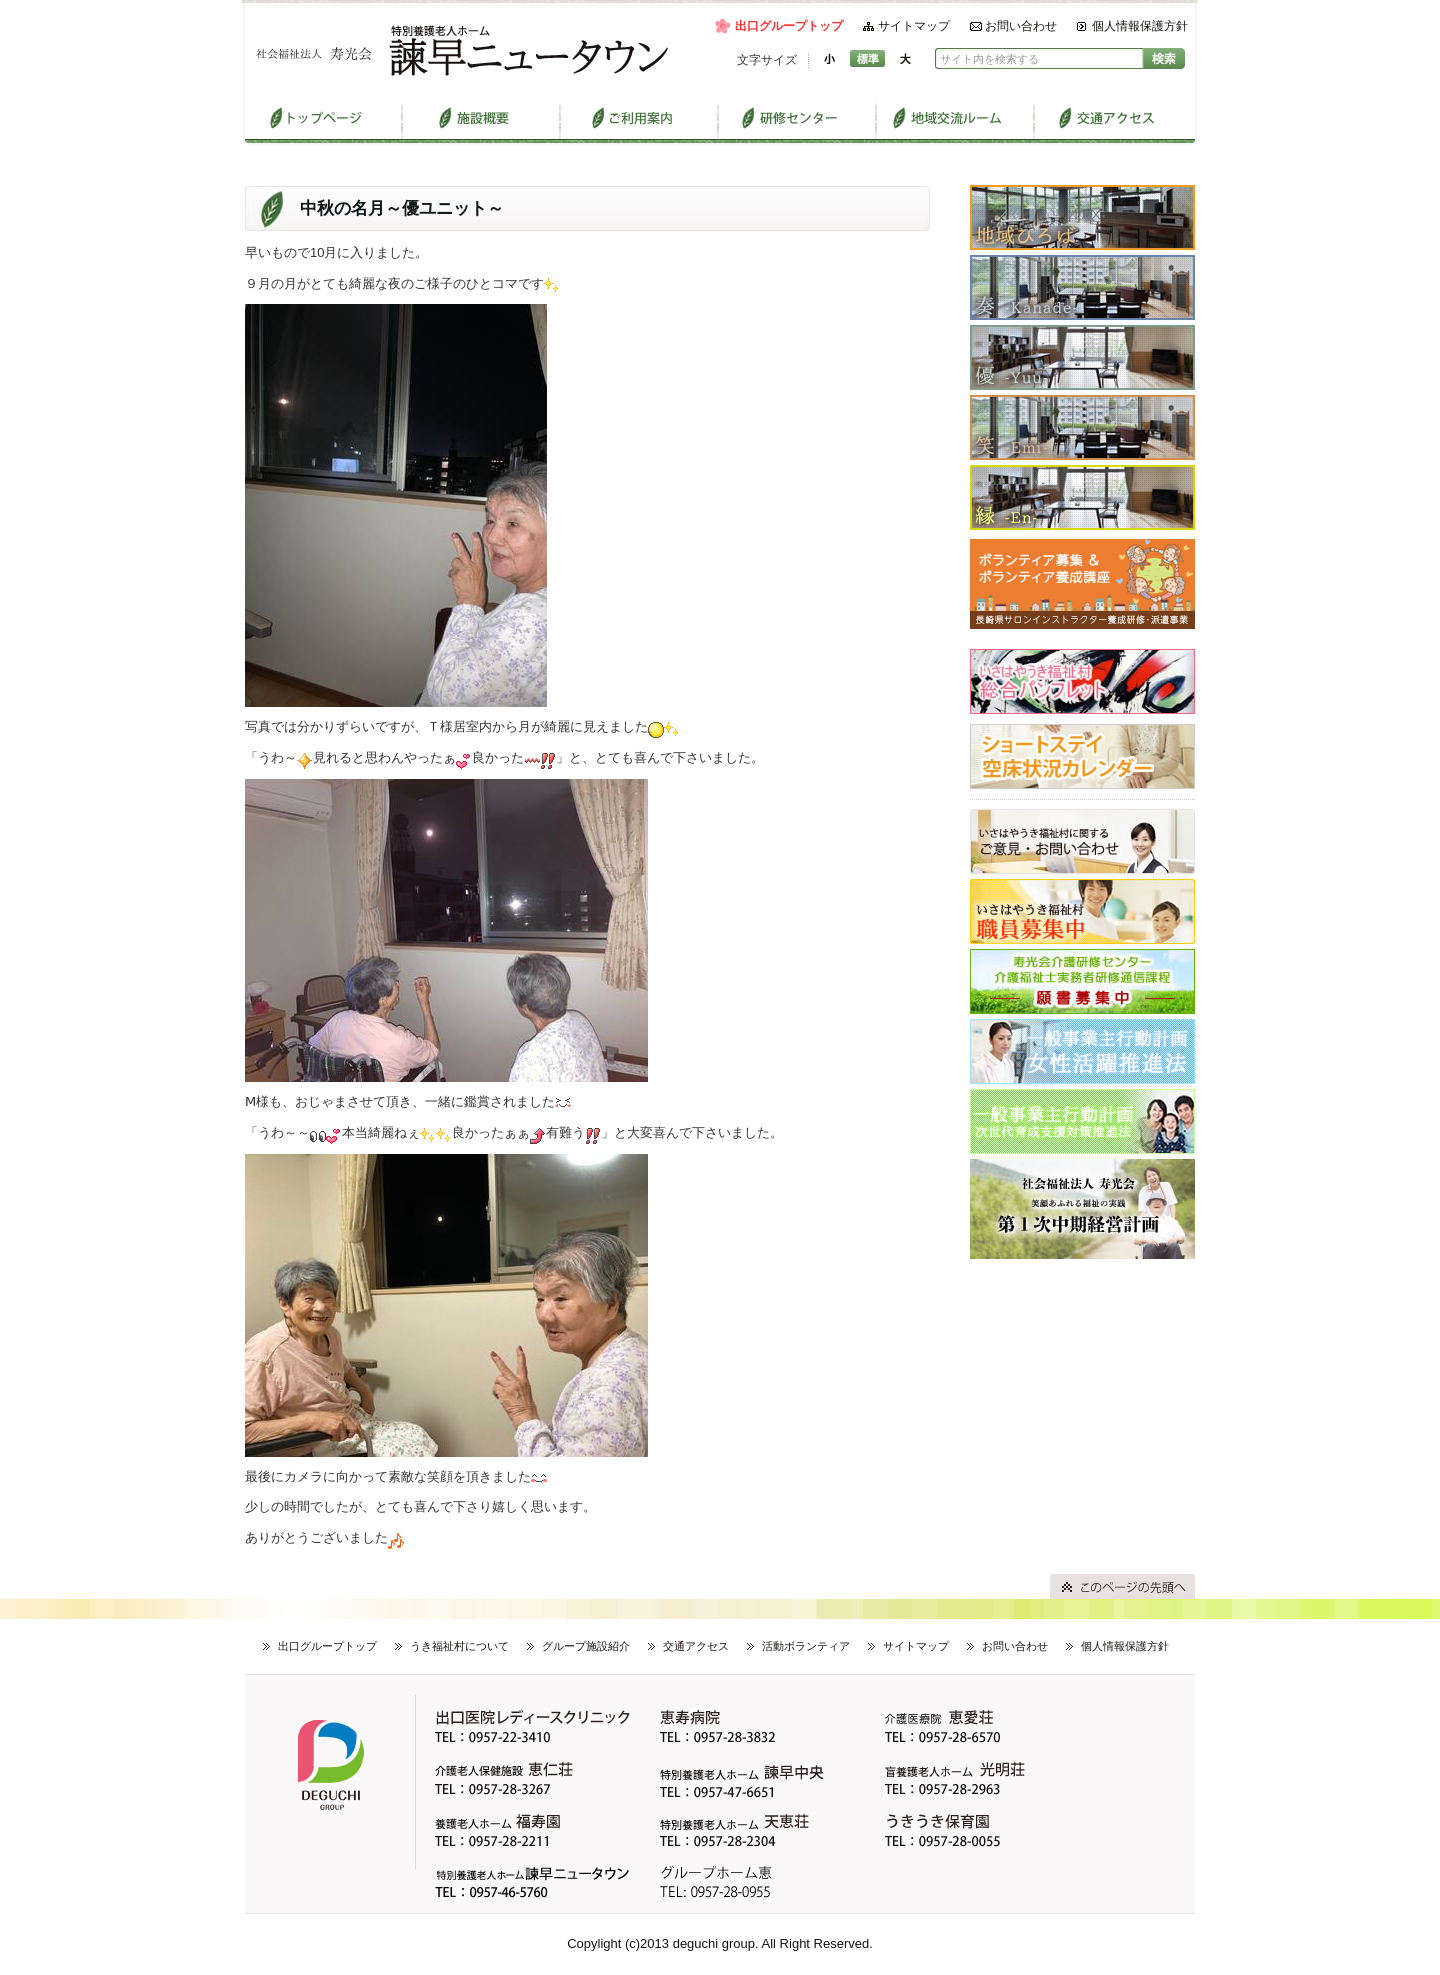 The height and width of the screenshot is (1975, 1440). Describe the element at coordinates (1021, 26) in the screenshot. I see `お問い合わせ` at that location.